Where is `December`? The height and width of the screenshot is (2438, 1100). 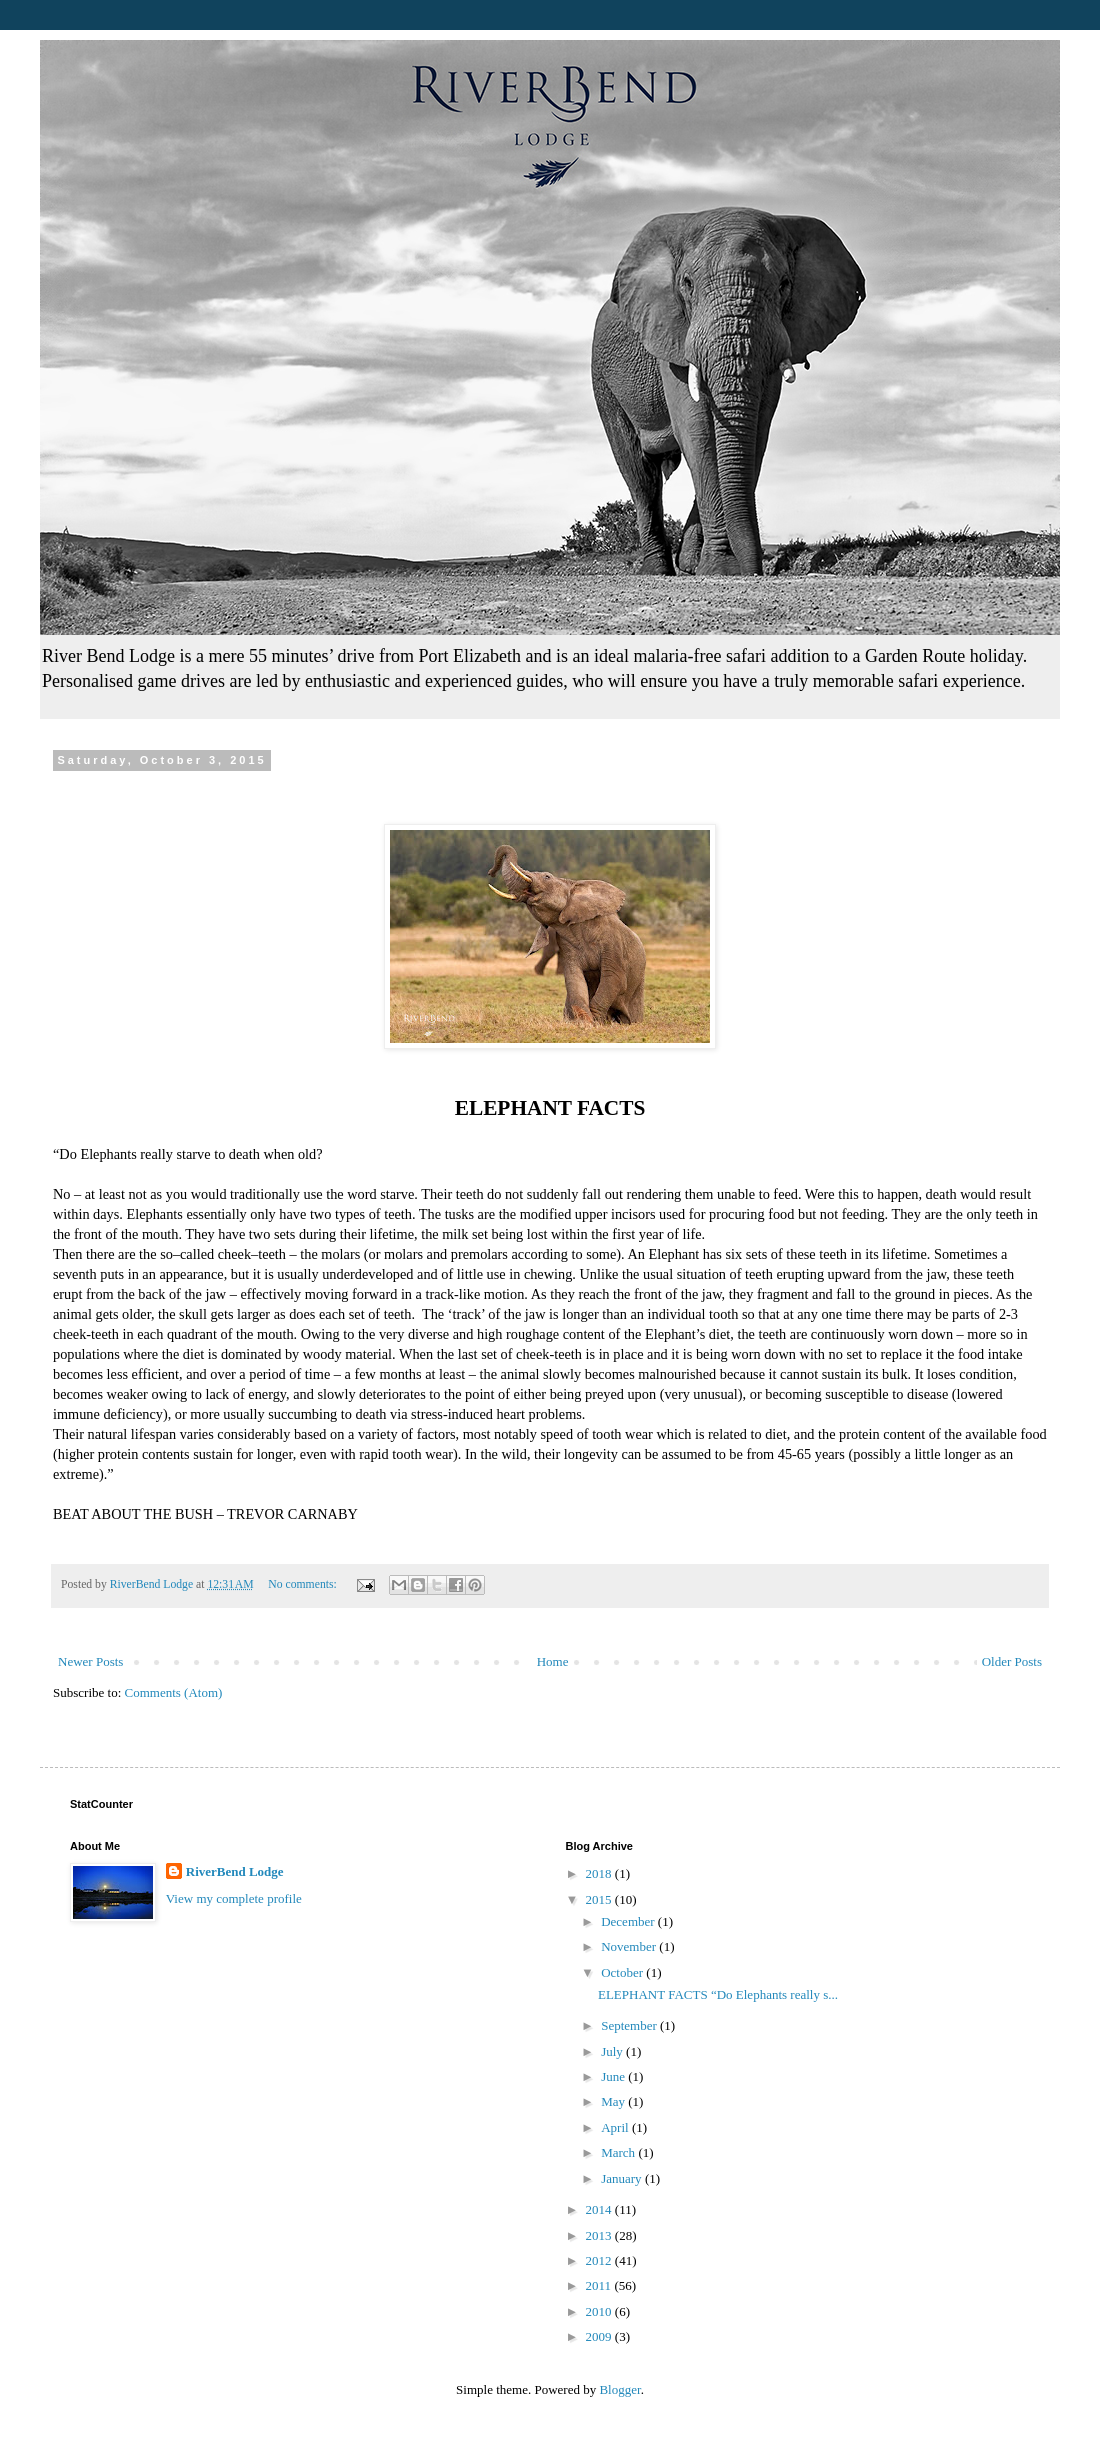
December is located at coordinates (629, 1921).